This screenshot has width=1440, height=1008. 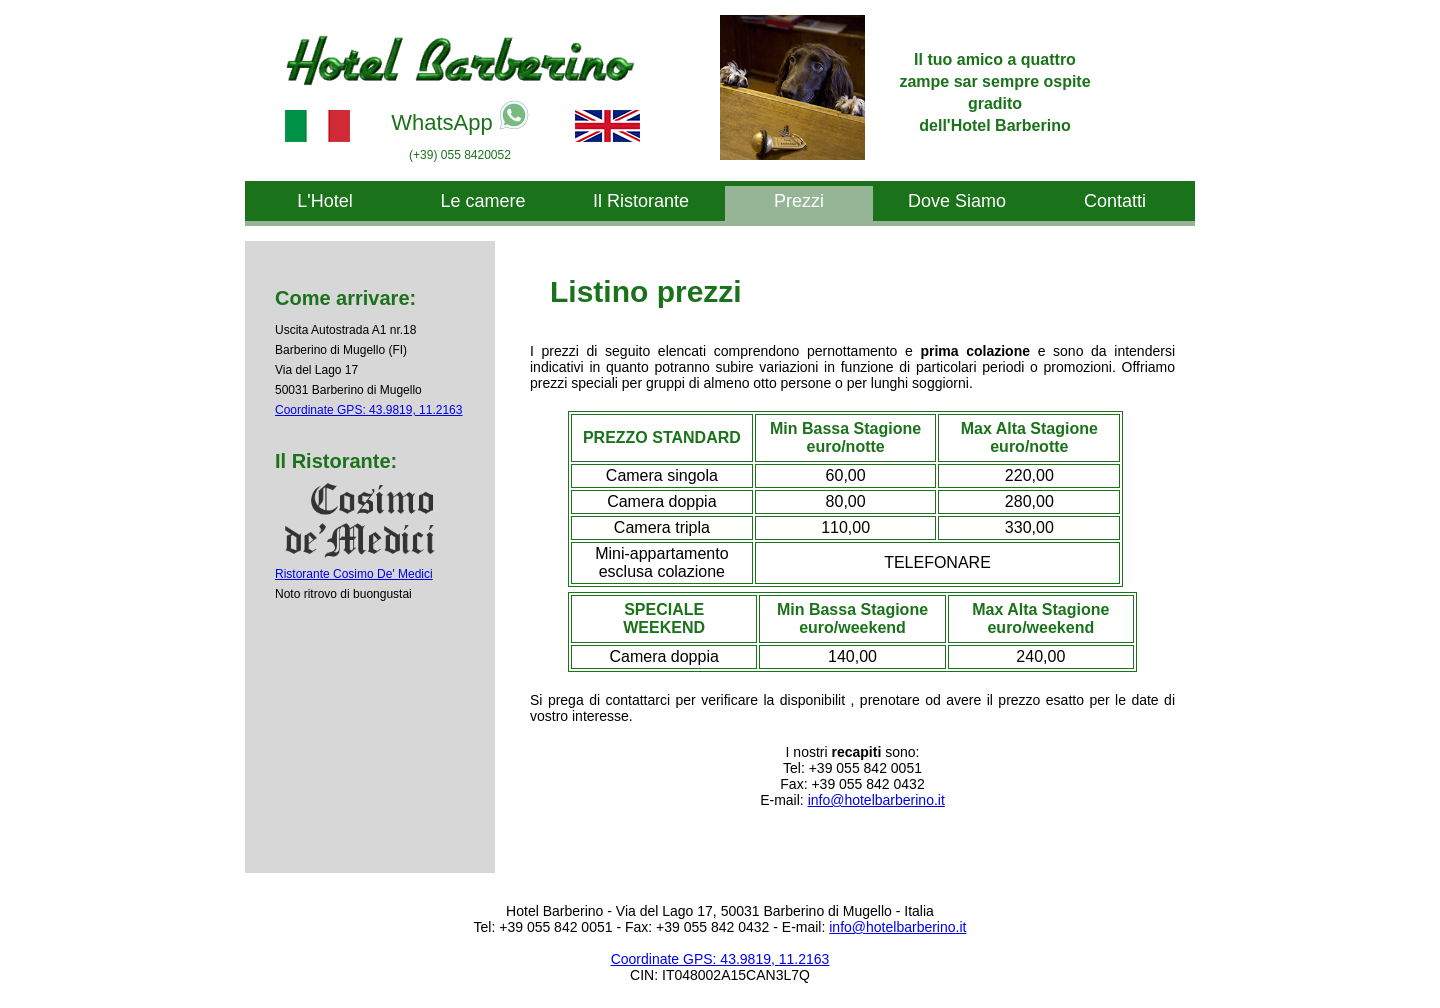 What do you see at coordinates (957, 201) in the screenshot?
I see `Dove Siamo` at bounding box center [957, 201].